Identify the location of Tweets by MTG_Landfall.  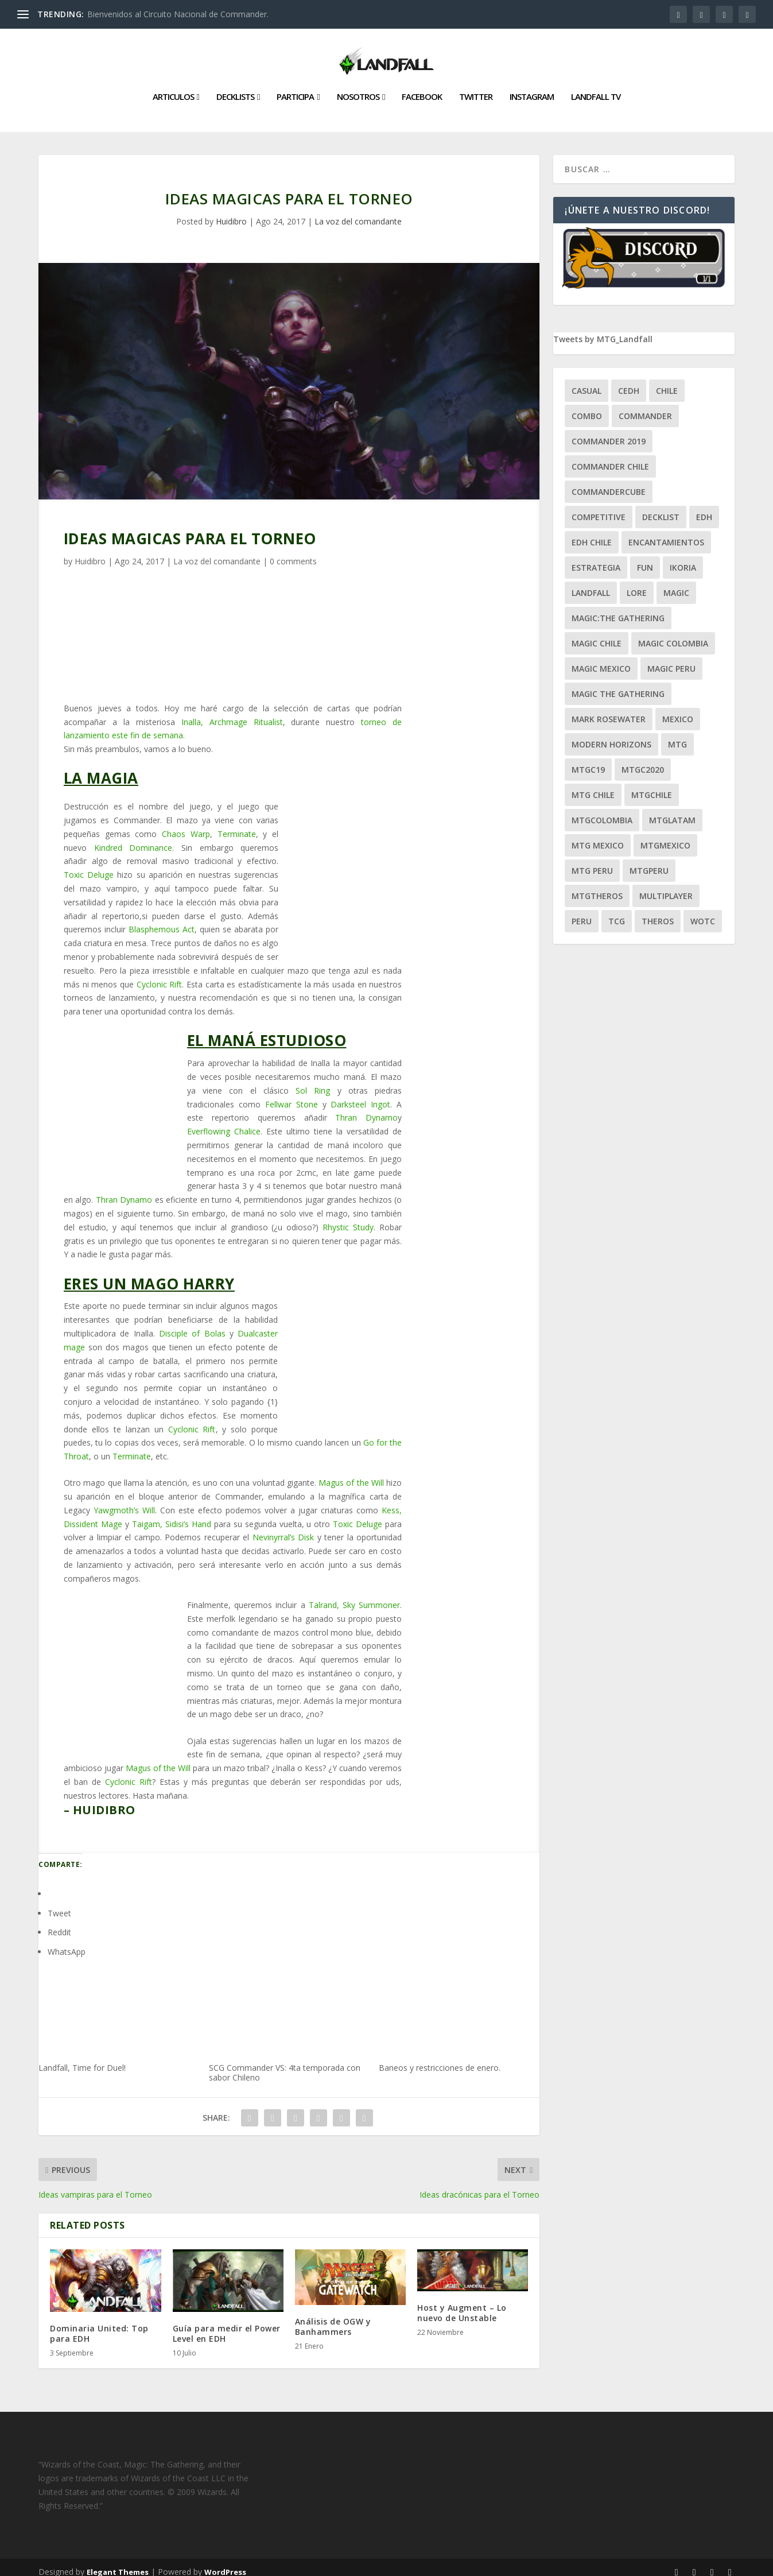
(602, 329).